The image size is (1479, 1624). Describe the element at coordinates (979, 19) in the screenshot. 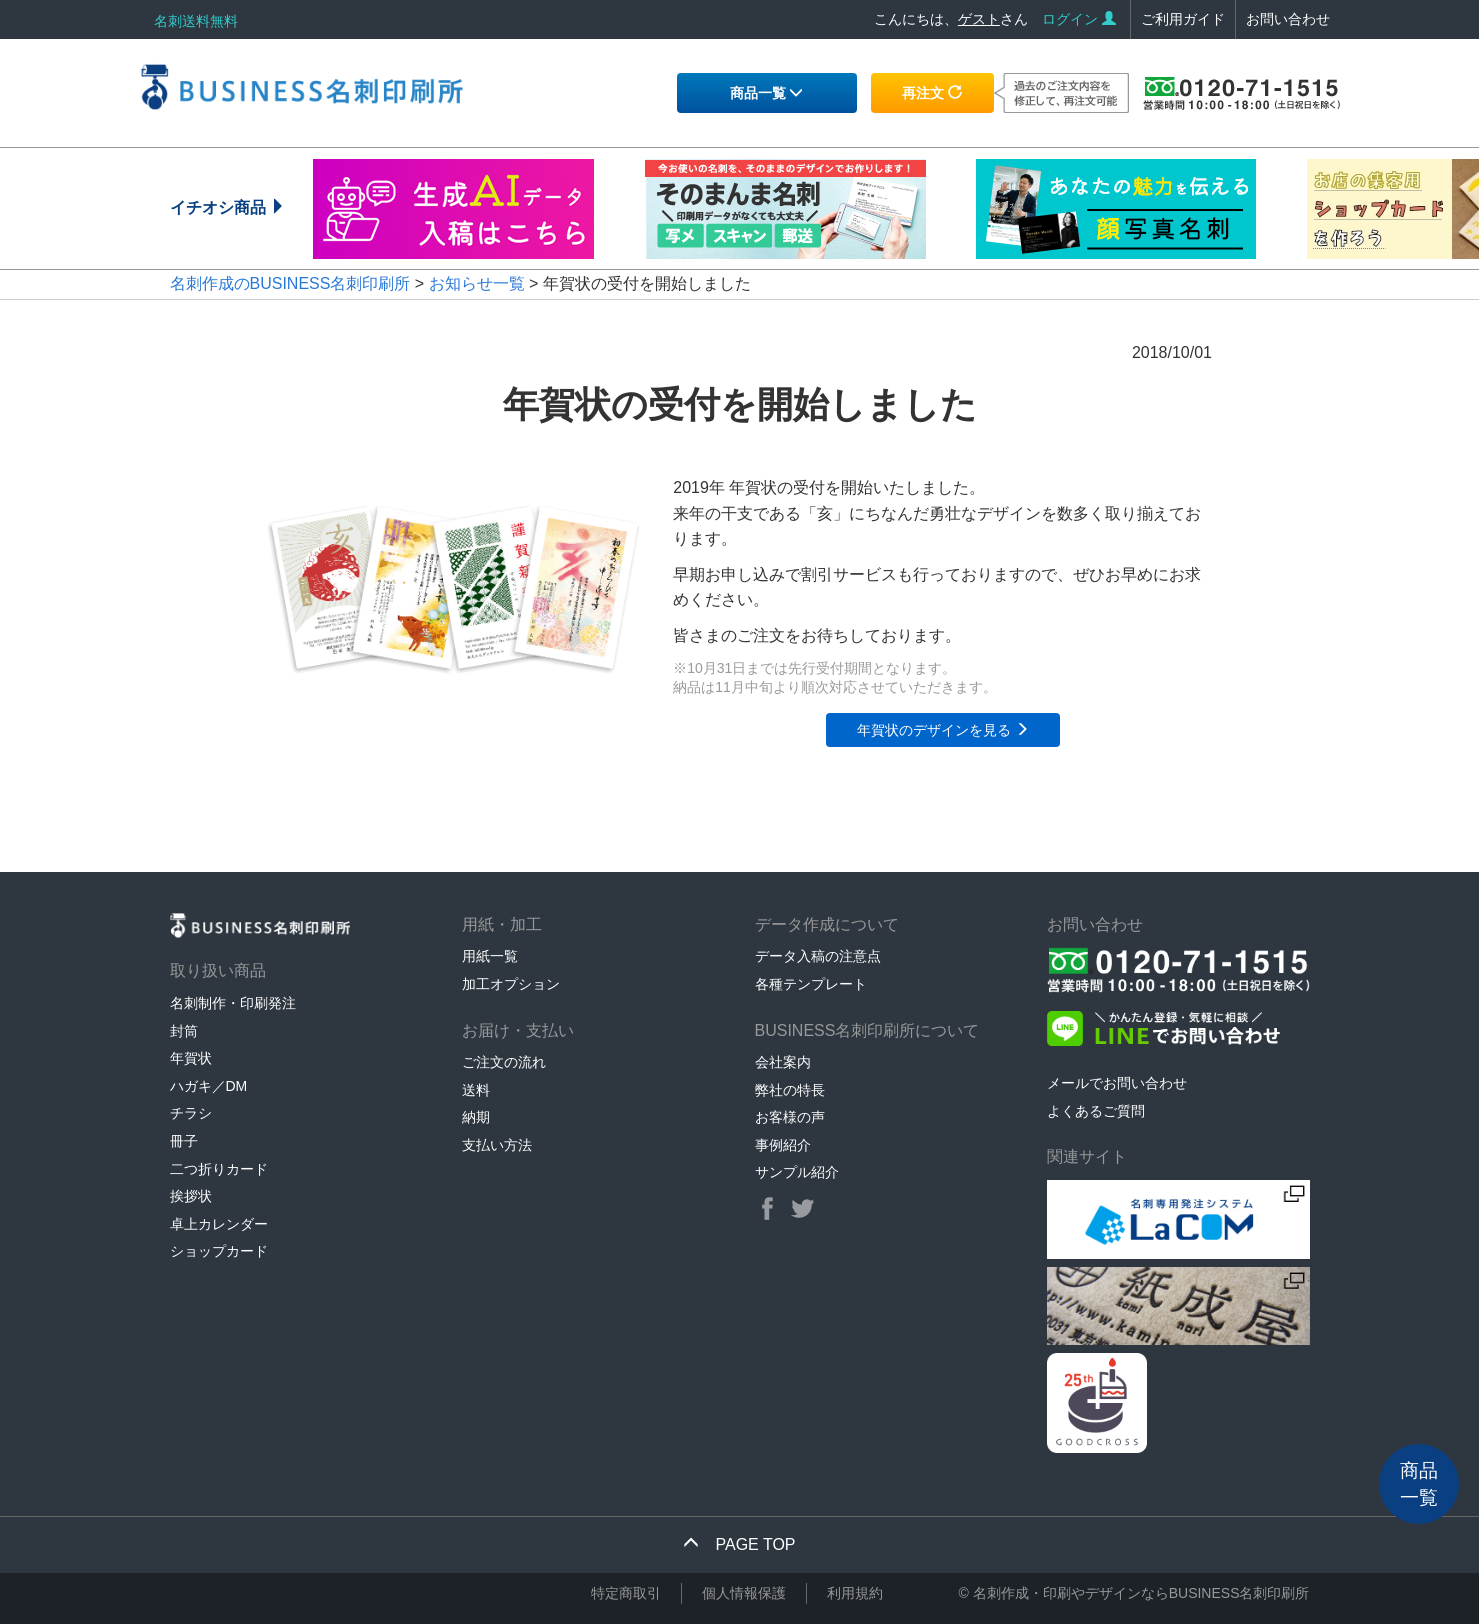

I see `ゲスト` at that location.